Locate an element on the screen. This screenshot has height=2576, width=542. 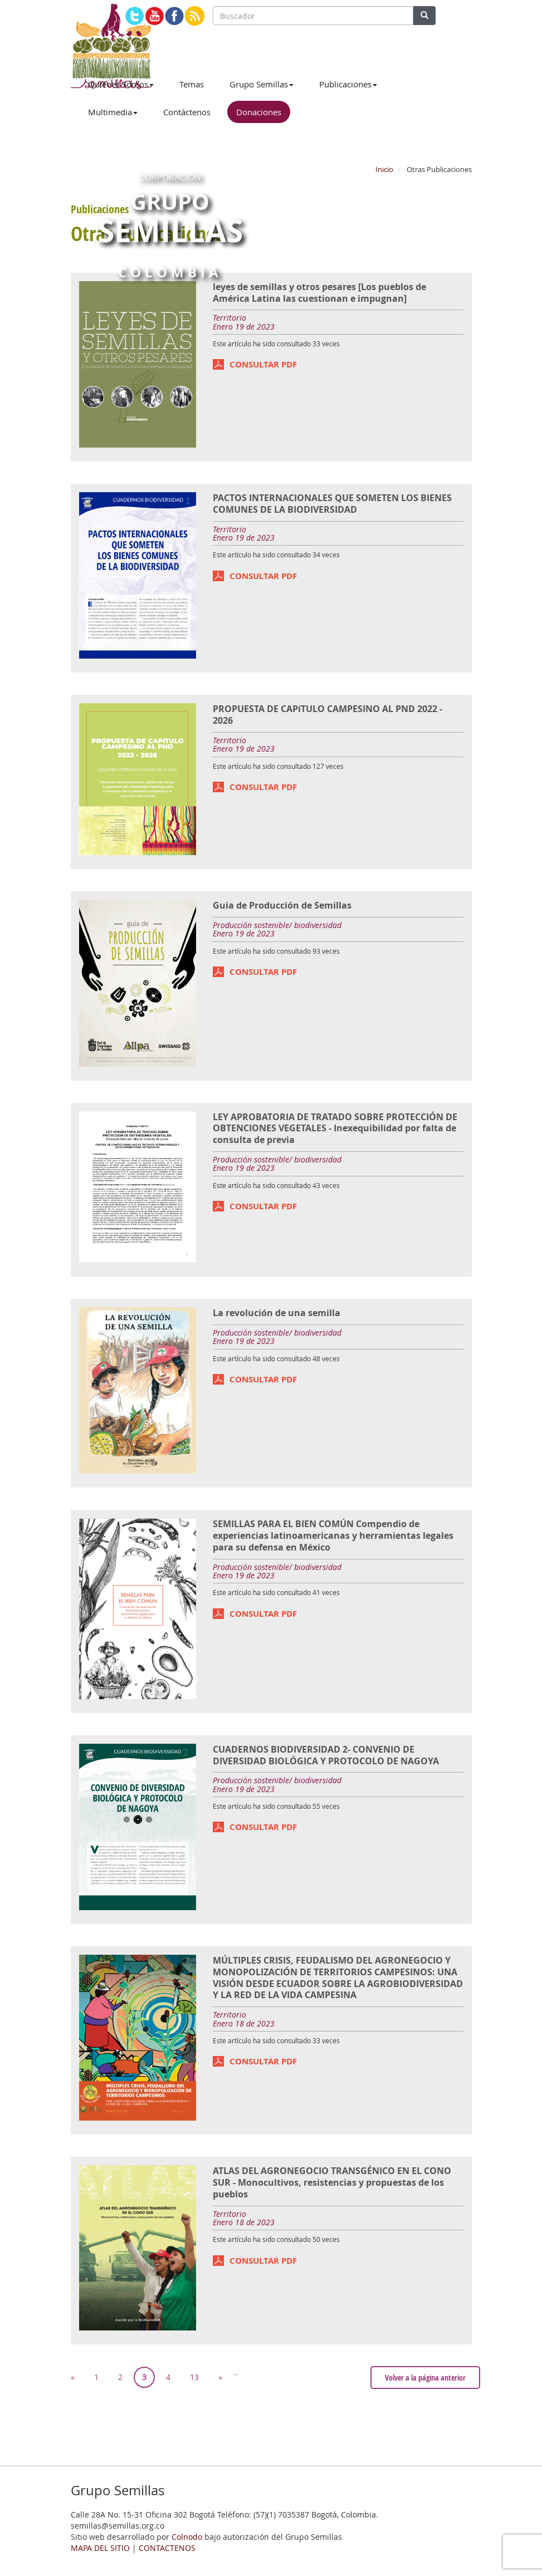
CONSULTAR PDF is located at coordinates (263, 364).